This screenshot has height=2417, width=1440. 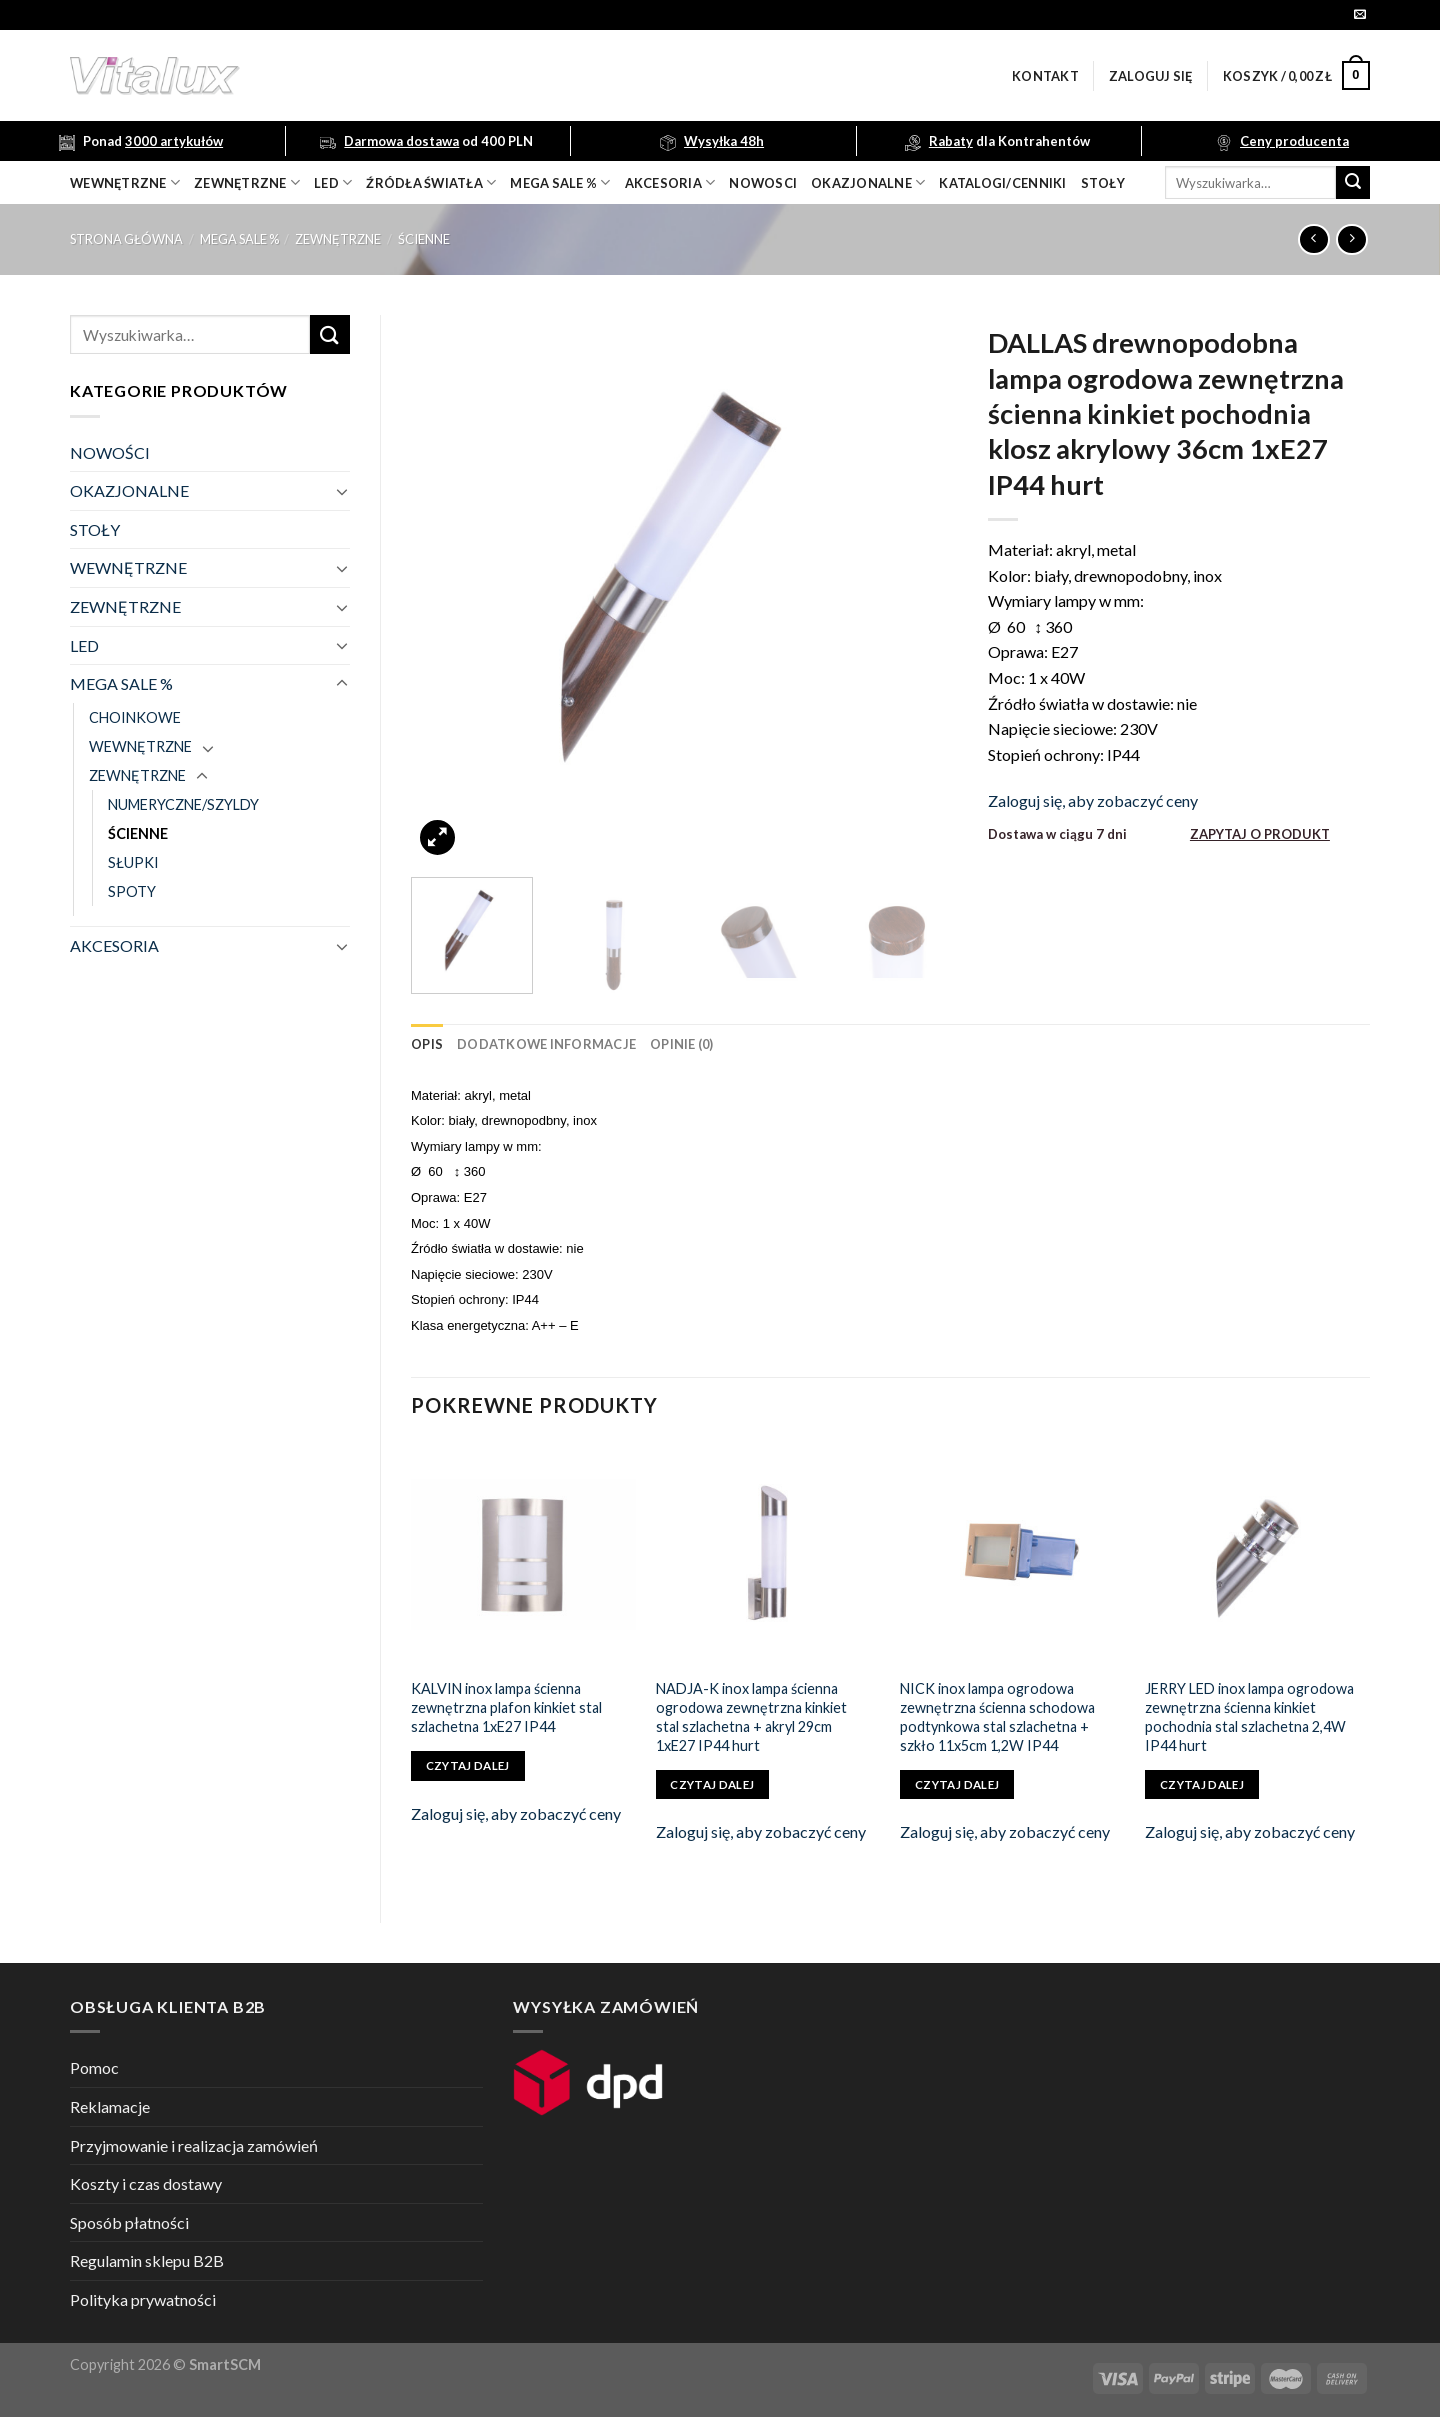 What do you see at coordinates (110, 2106) in the screenshot?
I see `Reklamacje` at bounding box center [110, 2106].